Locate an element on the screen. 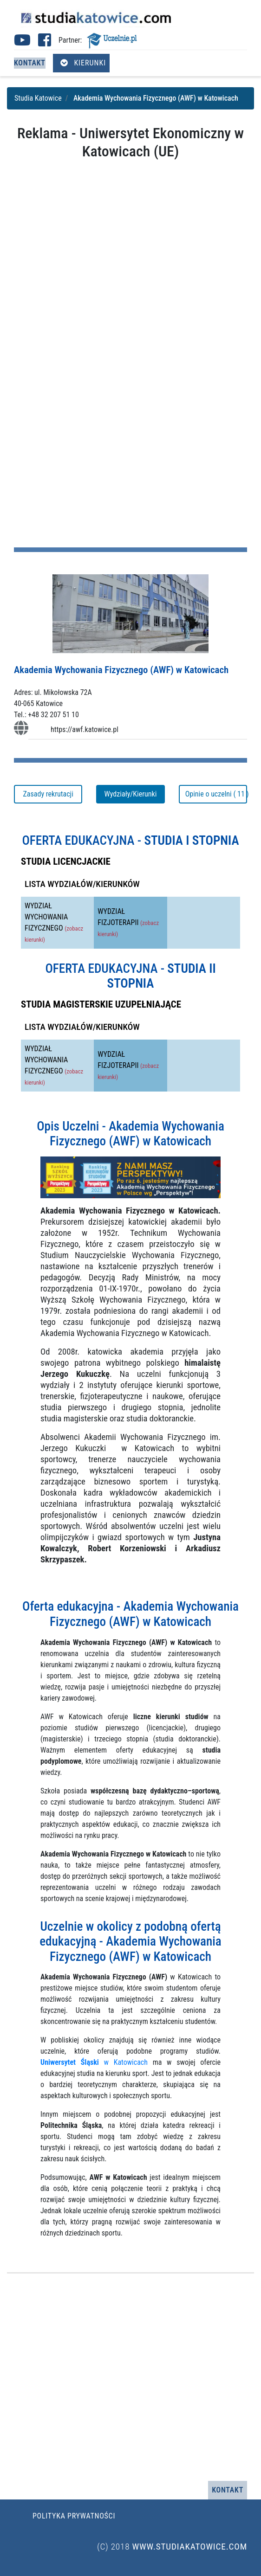 The width and height of the screenshot is (261, 2576). Wydziały/Kierunki is located at coordinates (130, 794).